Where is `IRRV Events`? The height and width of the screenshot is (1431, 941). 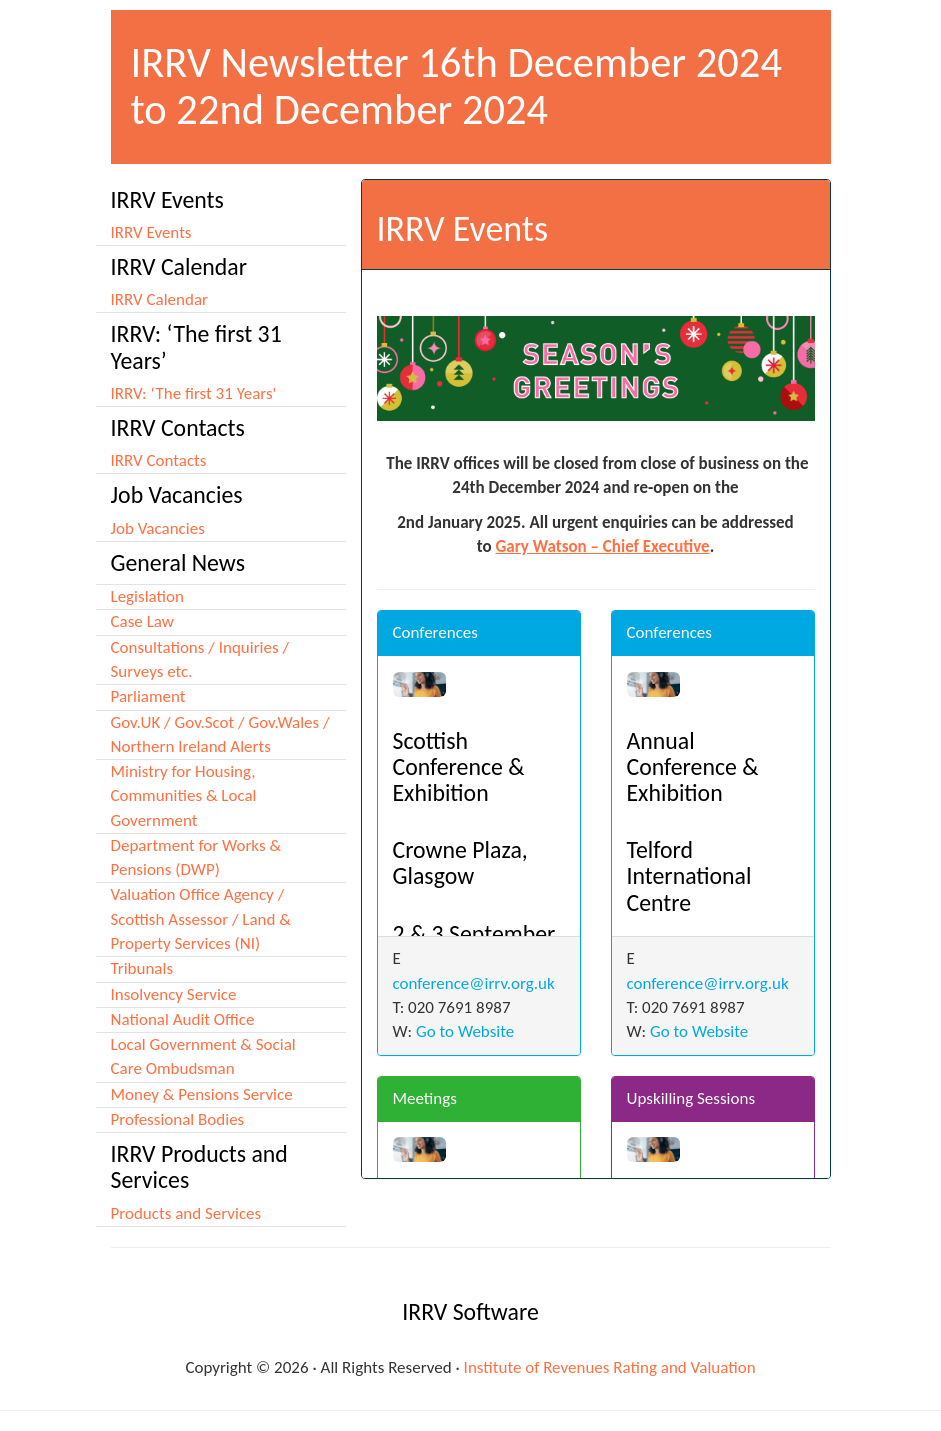
IRRV Events is located at coordinates (151, 232).